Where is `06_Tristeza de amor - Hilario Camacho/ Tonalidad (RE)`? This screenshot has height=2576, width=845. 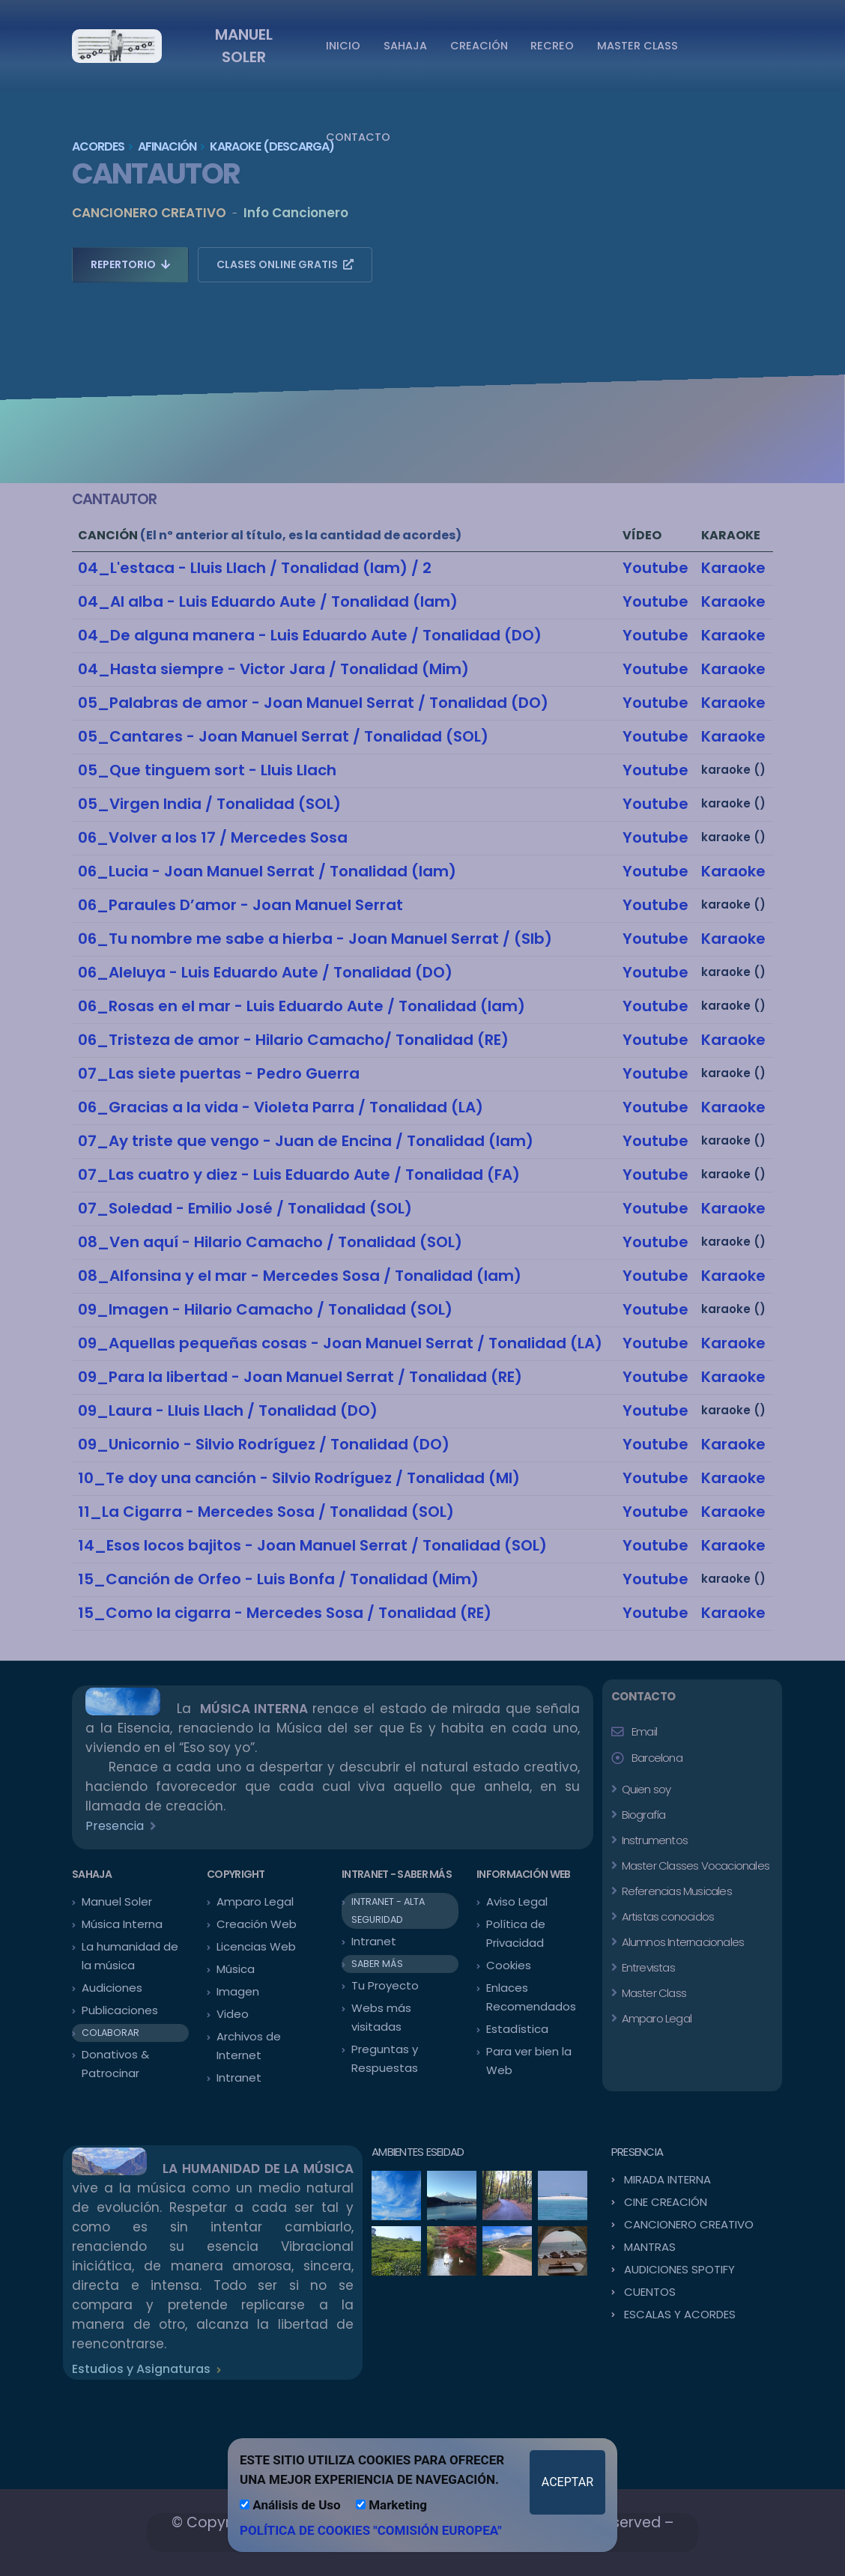
06_Tristeza de amor - Hilario Camacho/ Tonalidad (RE) is located at coordinates (293, 1039).